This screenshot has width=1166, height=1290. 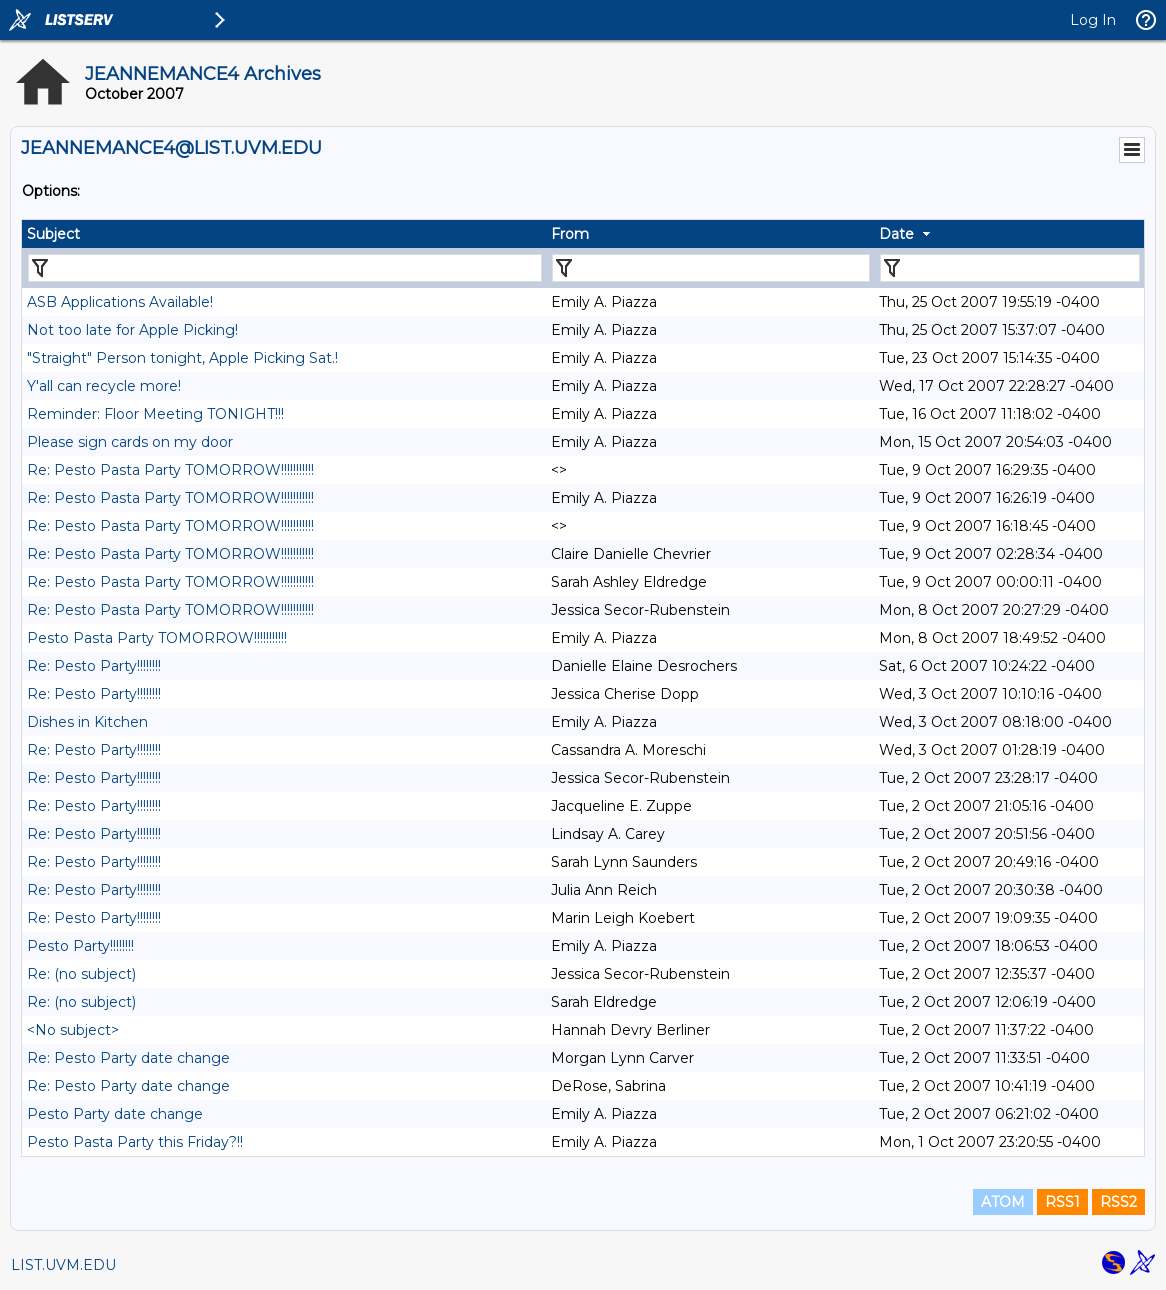 What do you see at coordinates (157, 638) in the screenshot?
I see `Pesto Pasta Party TOMORROW!!!!!!!!!!!` at bounding box center [157, 638].